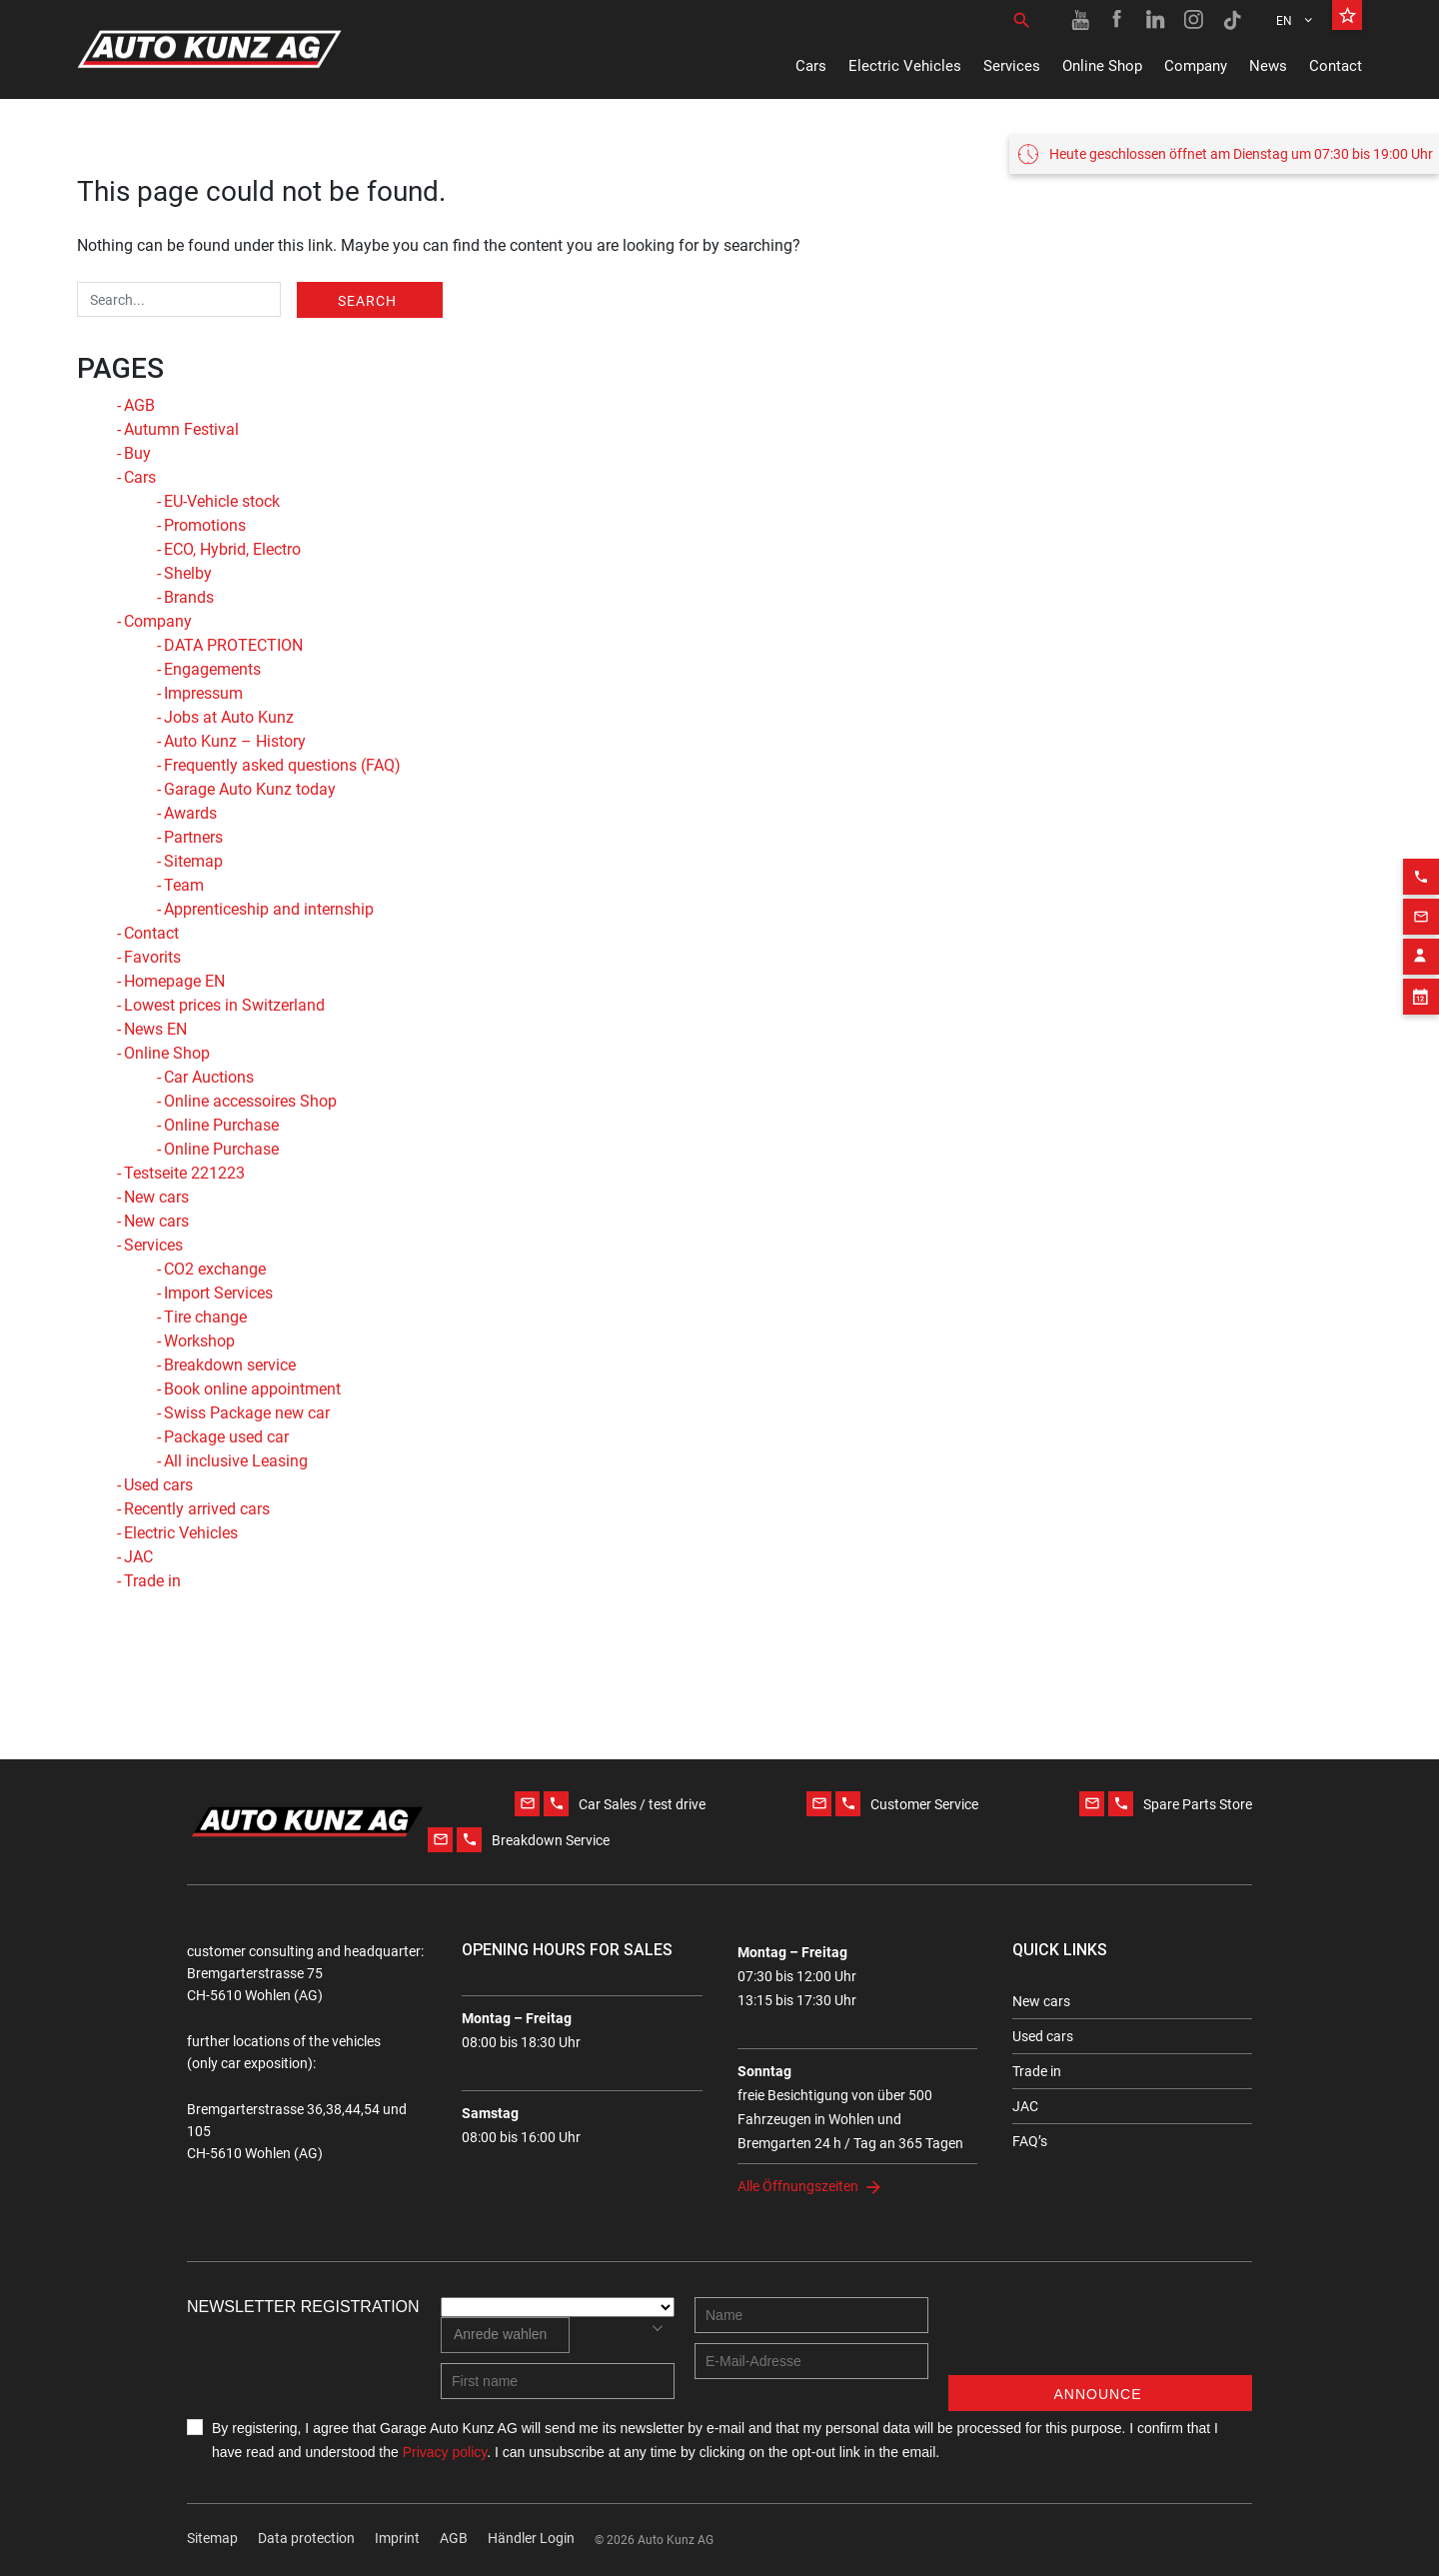 The image size is (1439, 2576). Describe the element at coordinates (209, 1077) in the screenshot. I see `Car Auctions` at that location.